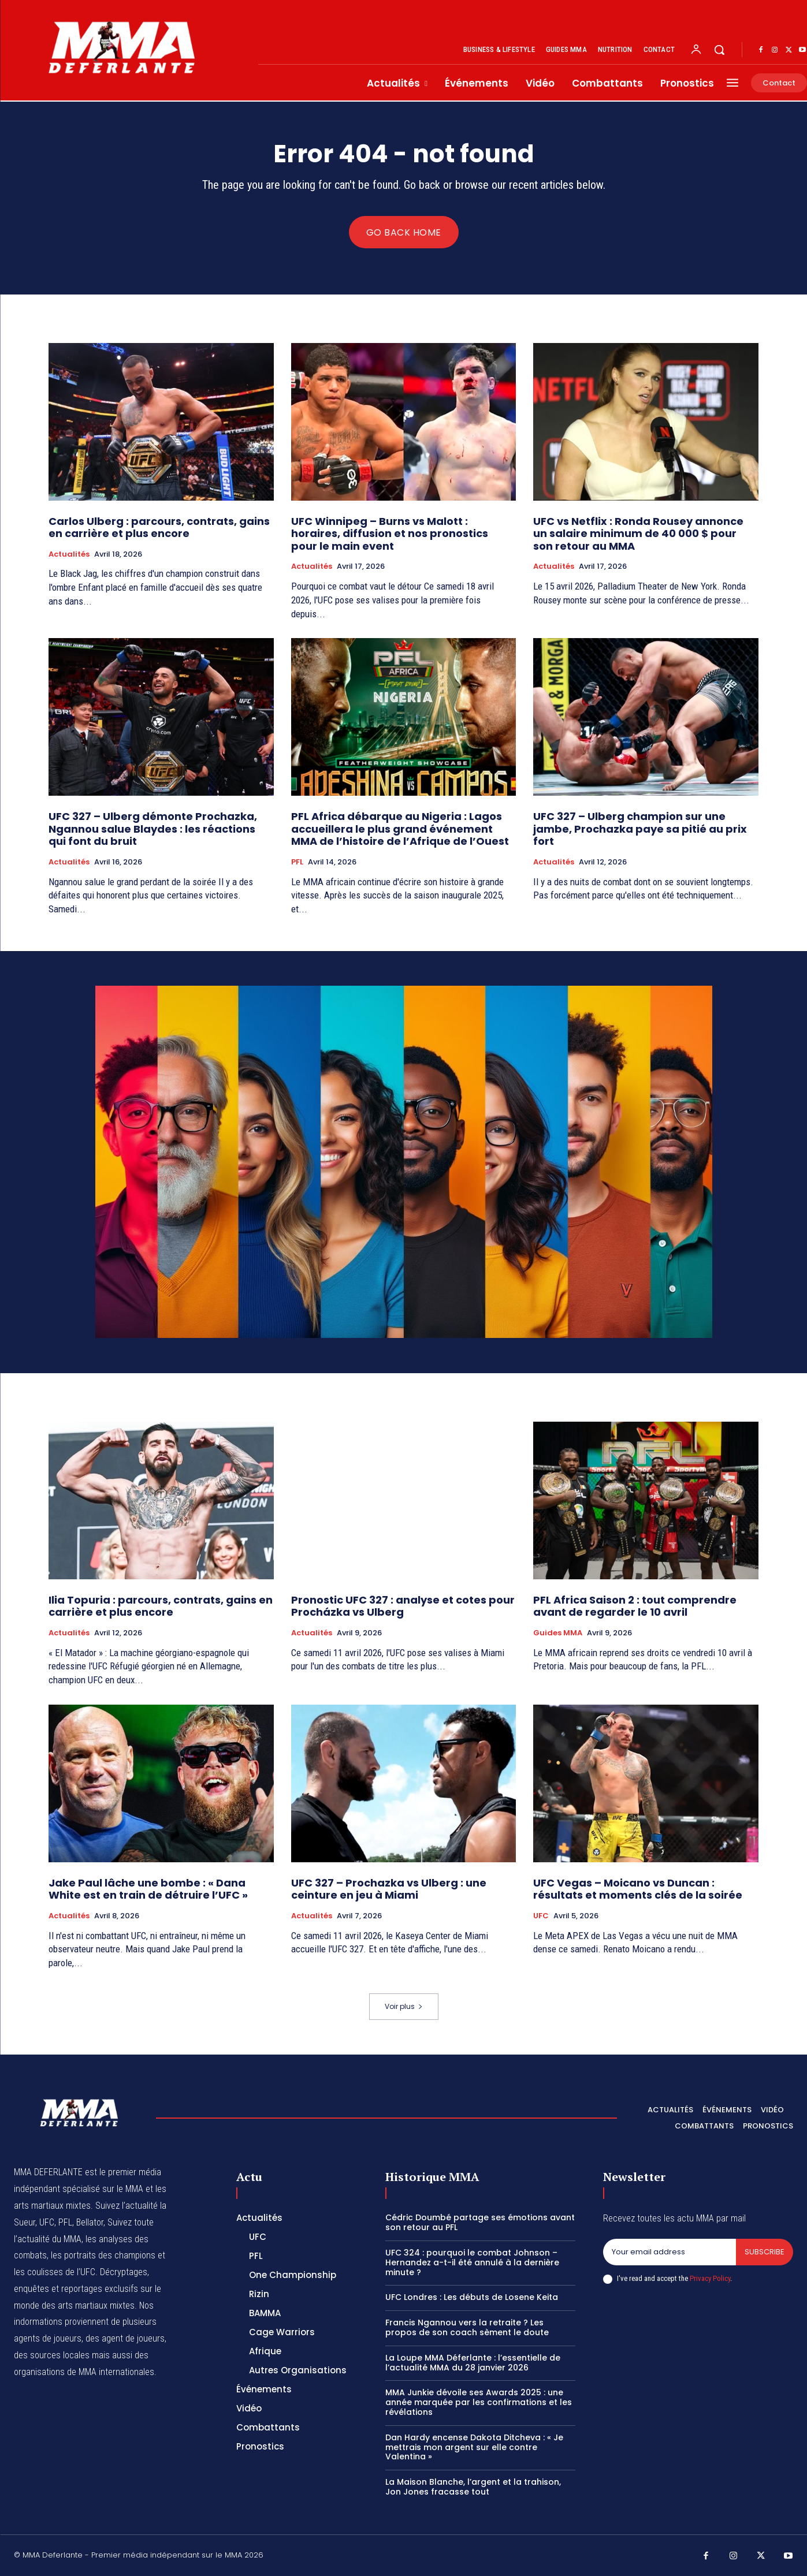 This screenshot has width=807, height=2576. Describe the element at coordinates (473, 2486) in the screenshot. I see `La Maison Blanche, l’argent et la trahison, Jon Jones fracasse tout` at that location.